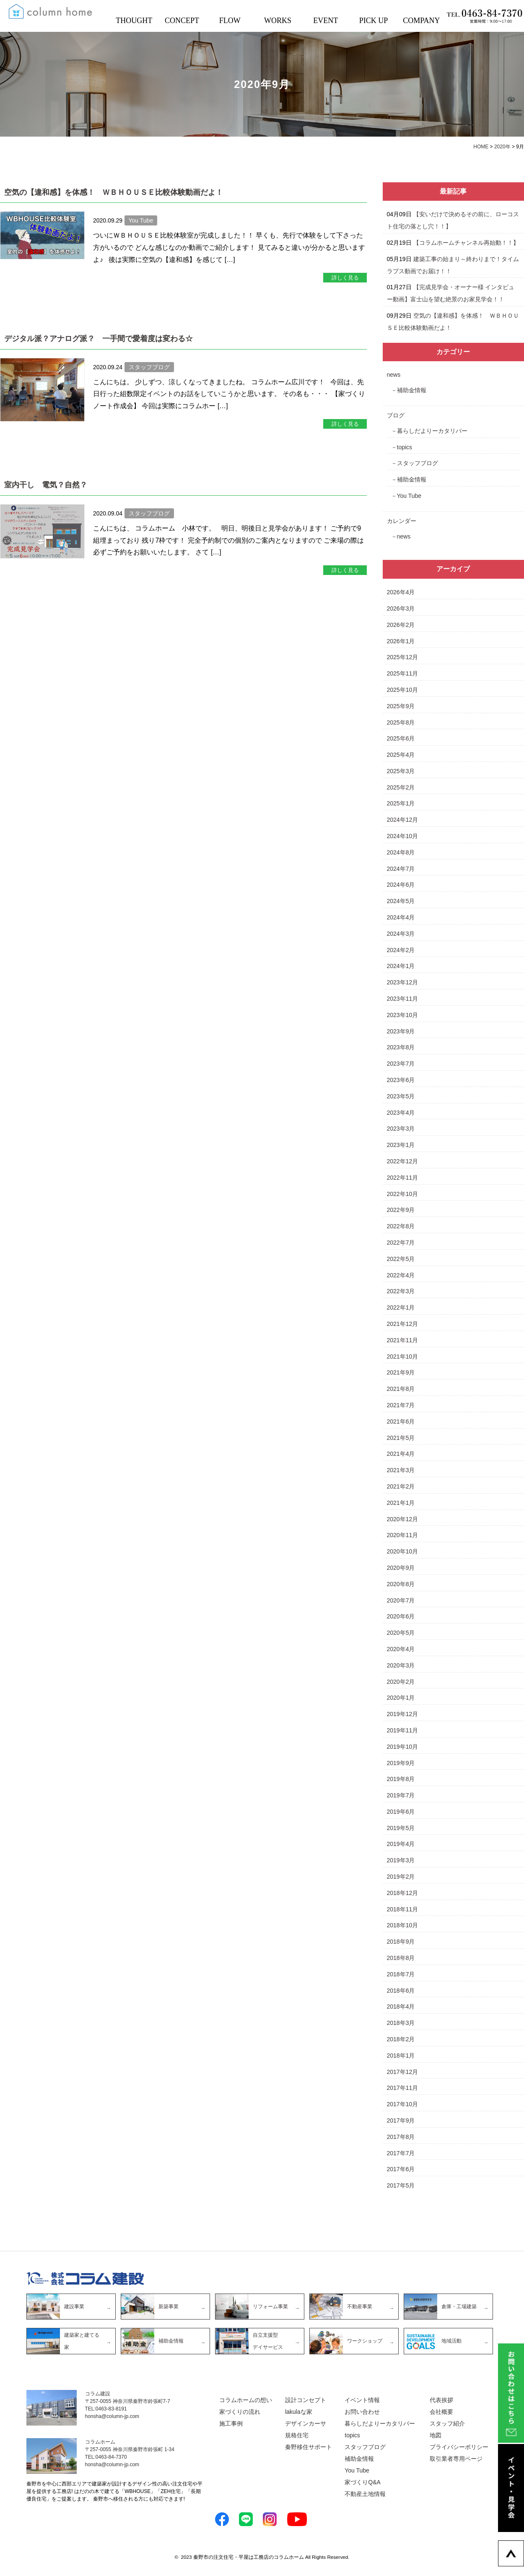 The height and width of the screenshot is (2576, 524). What do you see at coordinates (362, 2400) in the screenshot?
I see `イベント情報` at bounding box center [362, 2400].